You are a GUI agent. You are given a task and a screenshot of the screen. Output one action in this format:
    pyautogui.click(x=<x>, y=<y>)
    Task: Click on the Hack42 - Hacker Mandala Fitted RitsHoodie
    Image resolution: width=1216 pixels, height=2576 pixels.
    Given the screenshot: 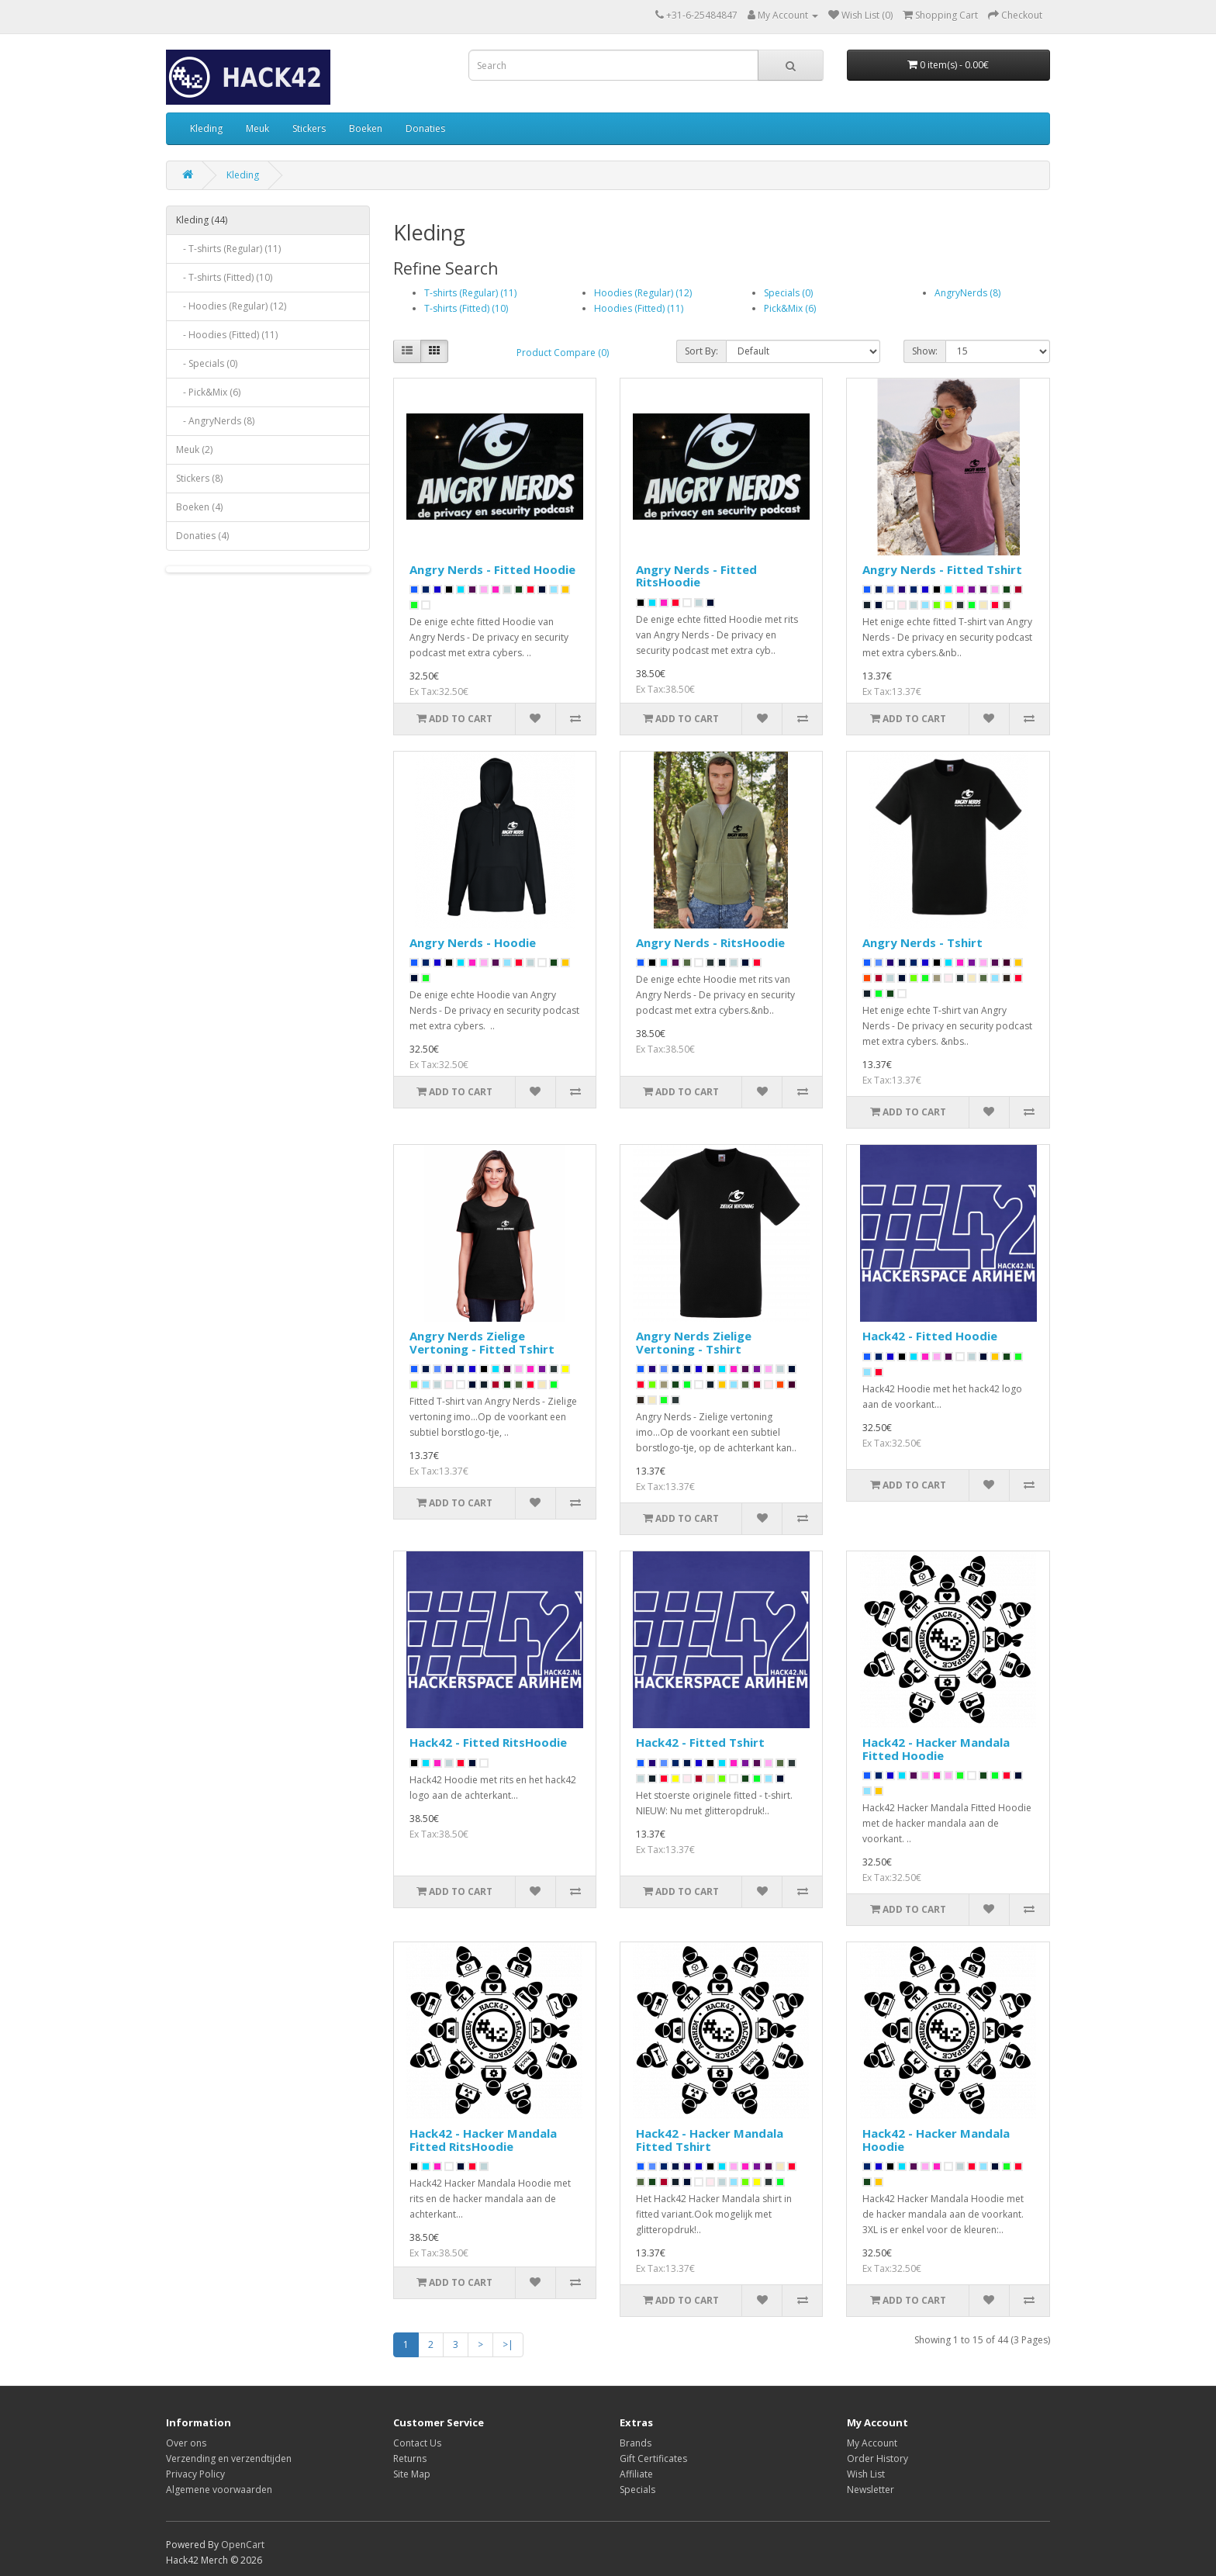 What is the action you would take?
    pyautogui.click(x=483, y=2139)
    